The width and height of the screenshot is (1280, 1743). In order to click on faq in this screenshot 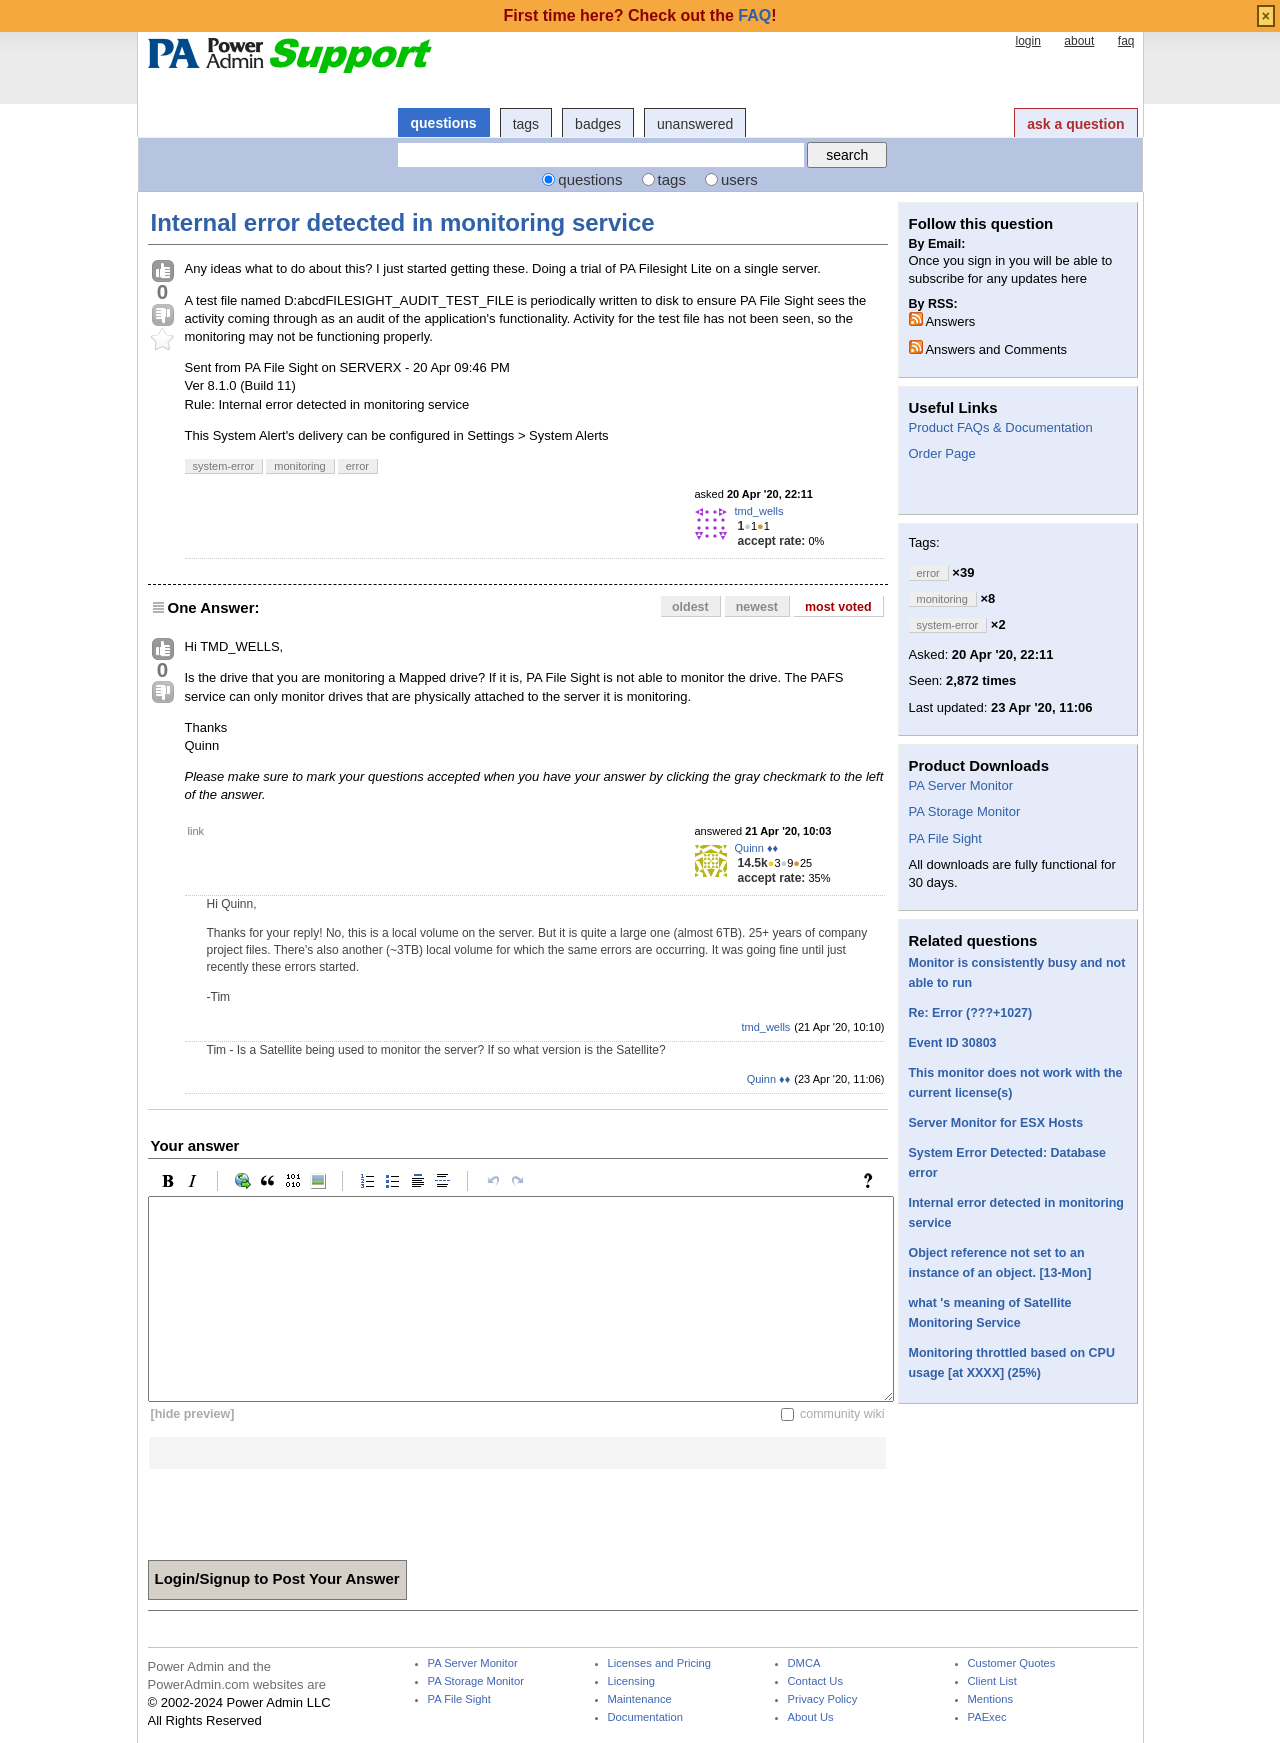, I will do `click(1126, 41)`.